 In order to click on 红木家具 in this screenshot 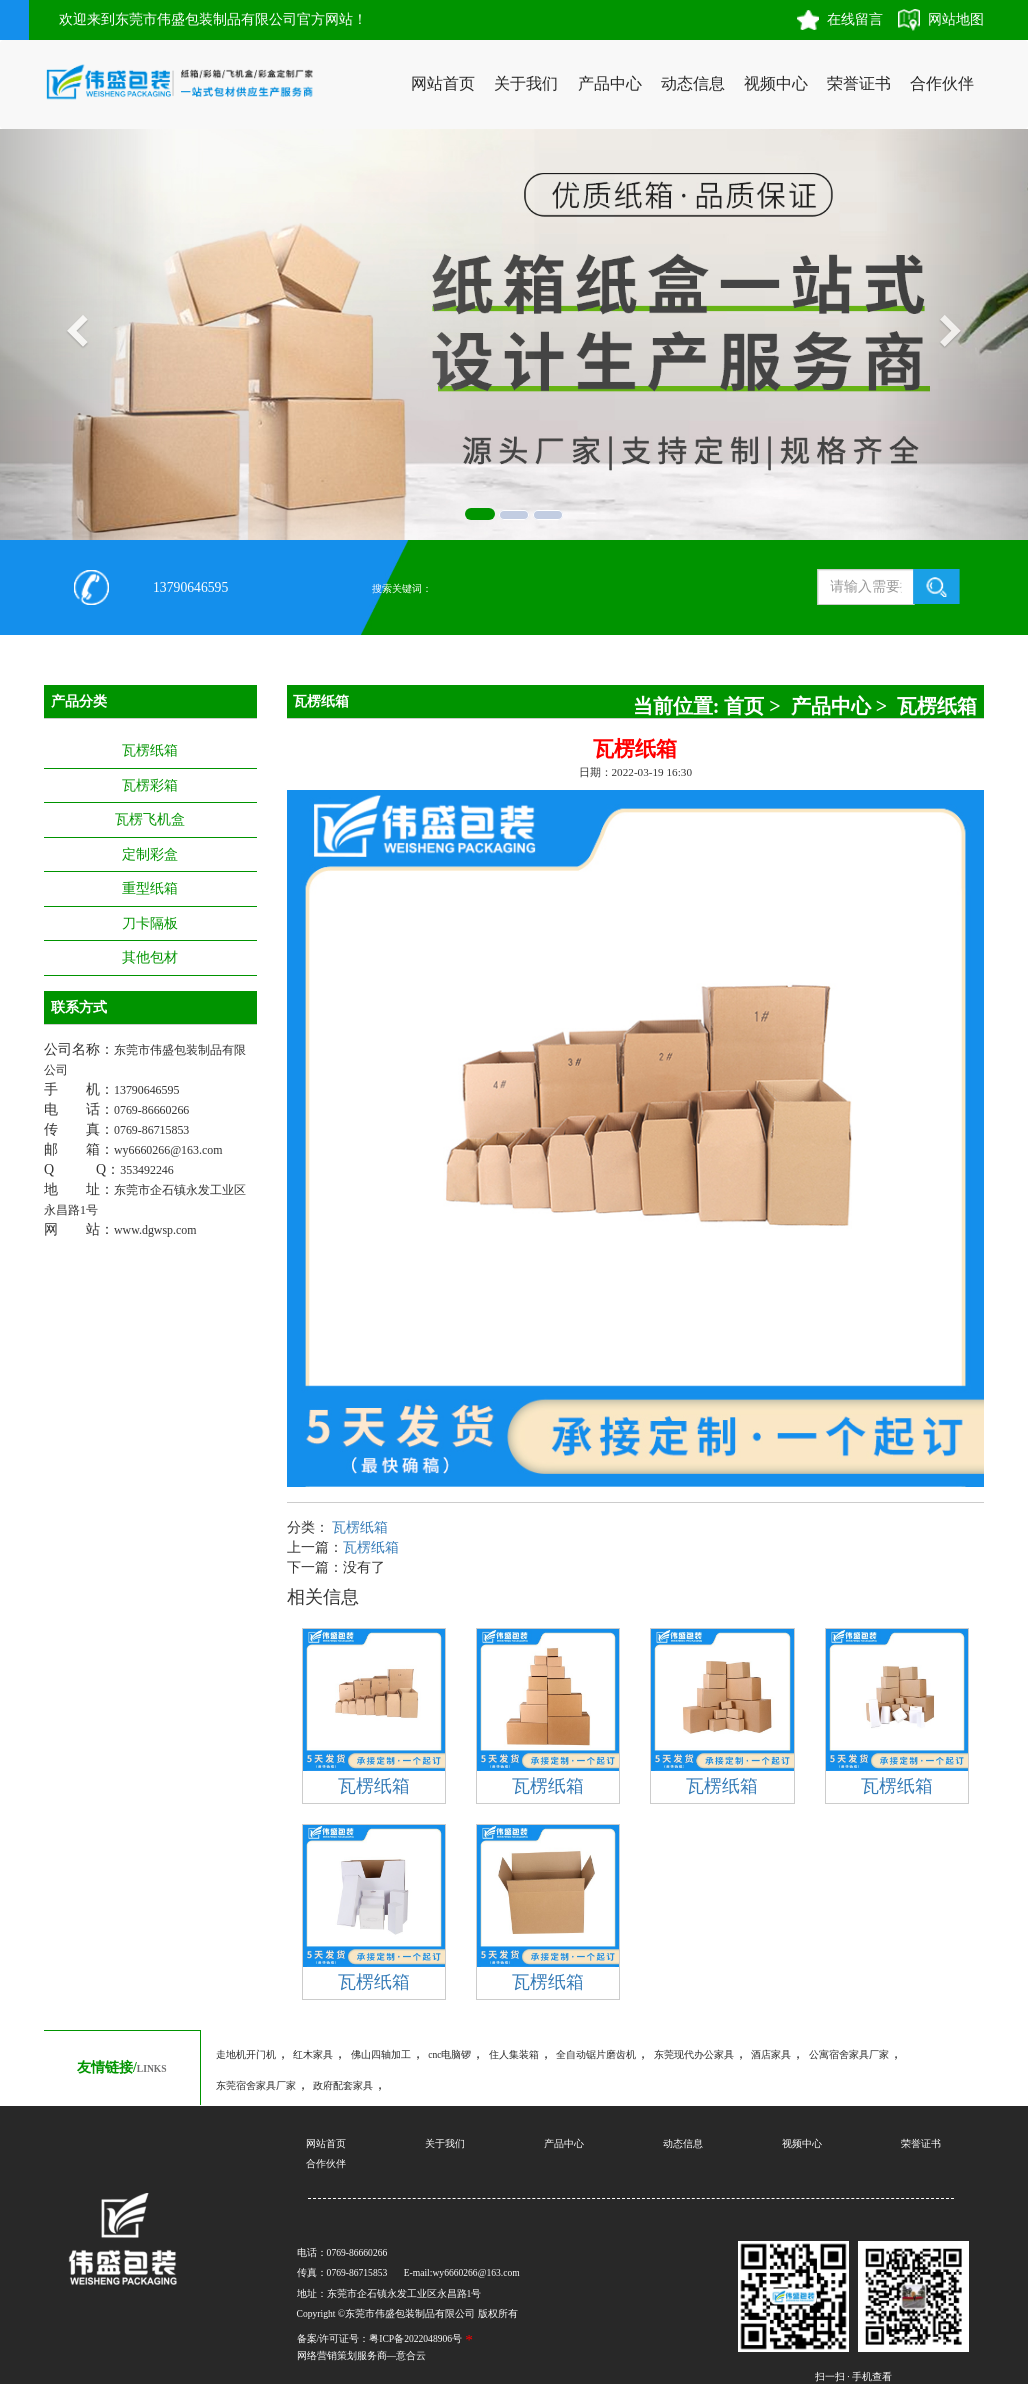, I will do `click(313, 2054)`.